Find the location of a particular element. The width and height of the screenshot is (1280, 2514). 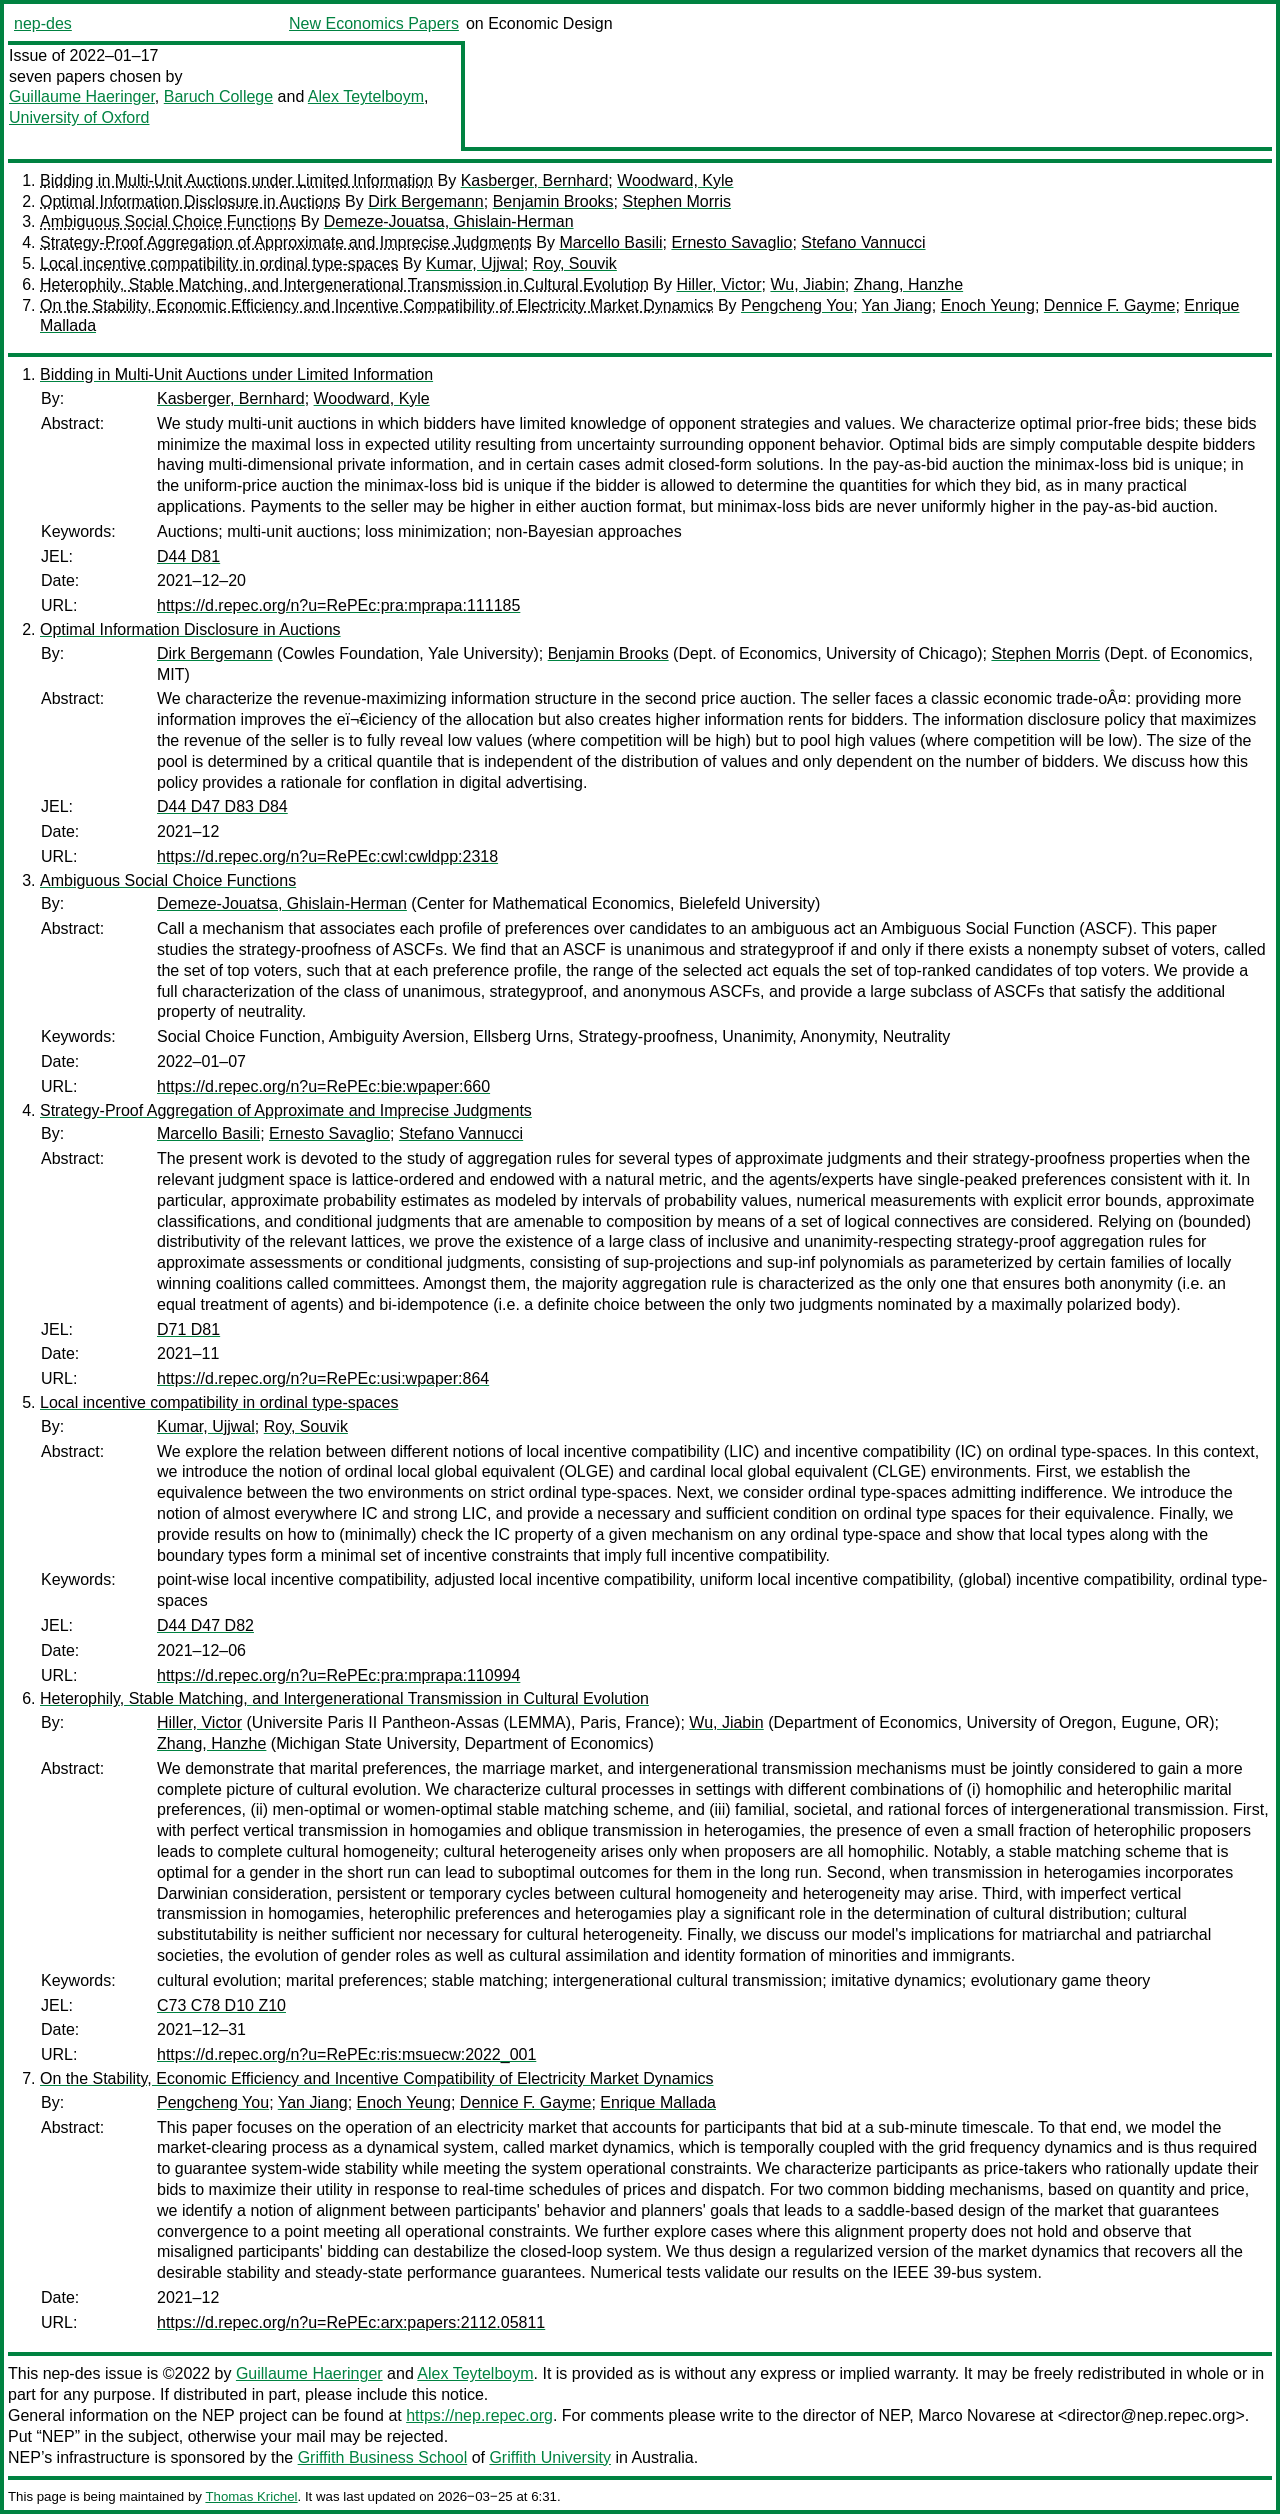

Dirk Bergemann is located at coordinates (426, 201).